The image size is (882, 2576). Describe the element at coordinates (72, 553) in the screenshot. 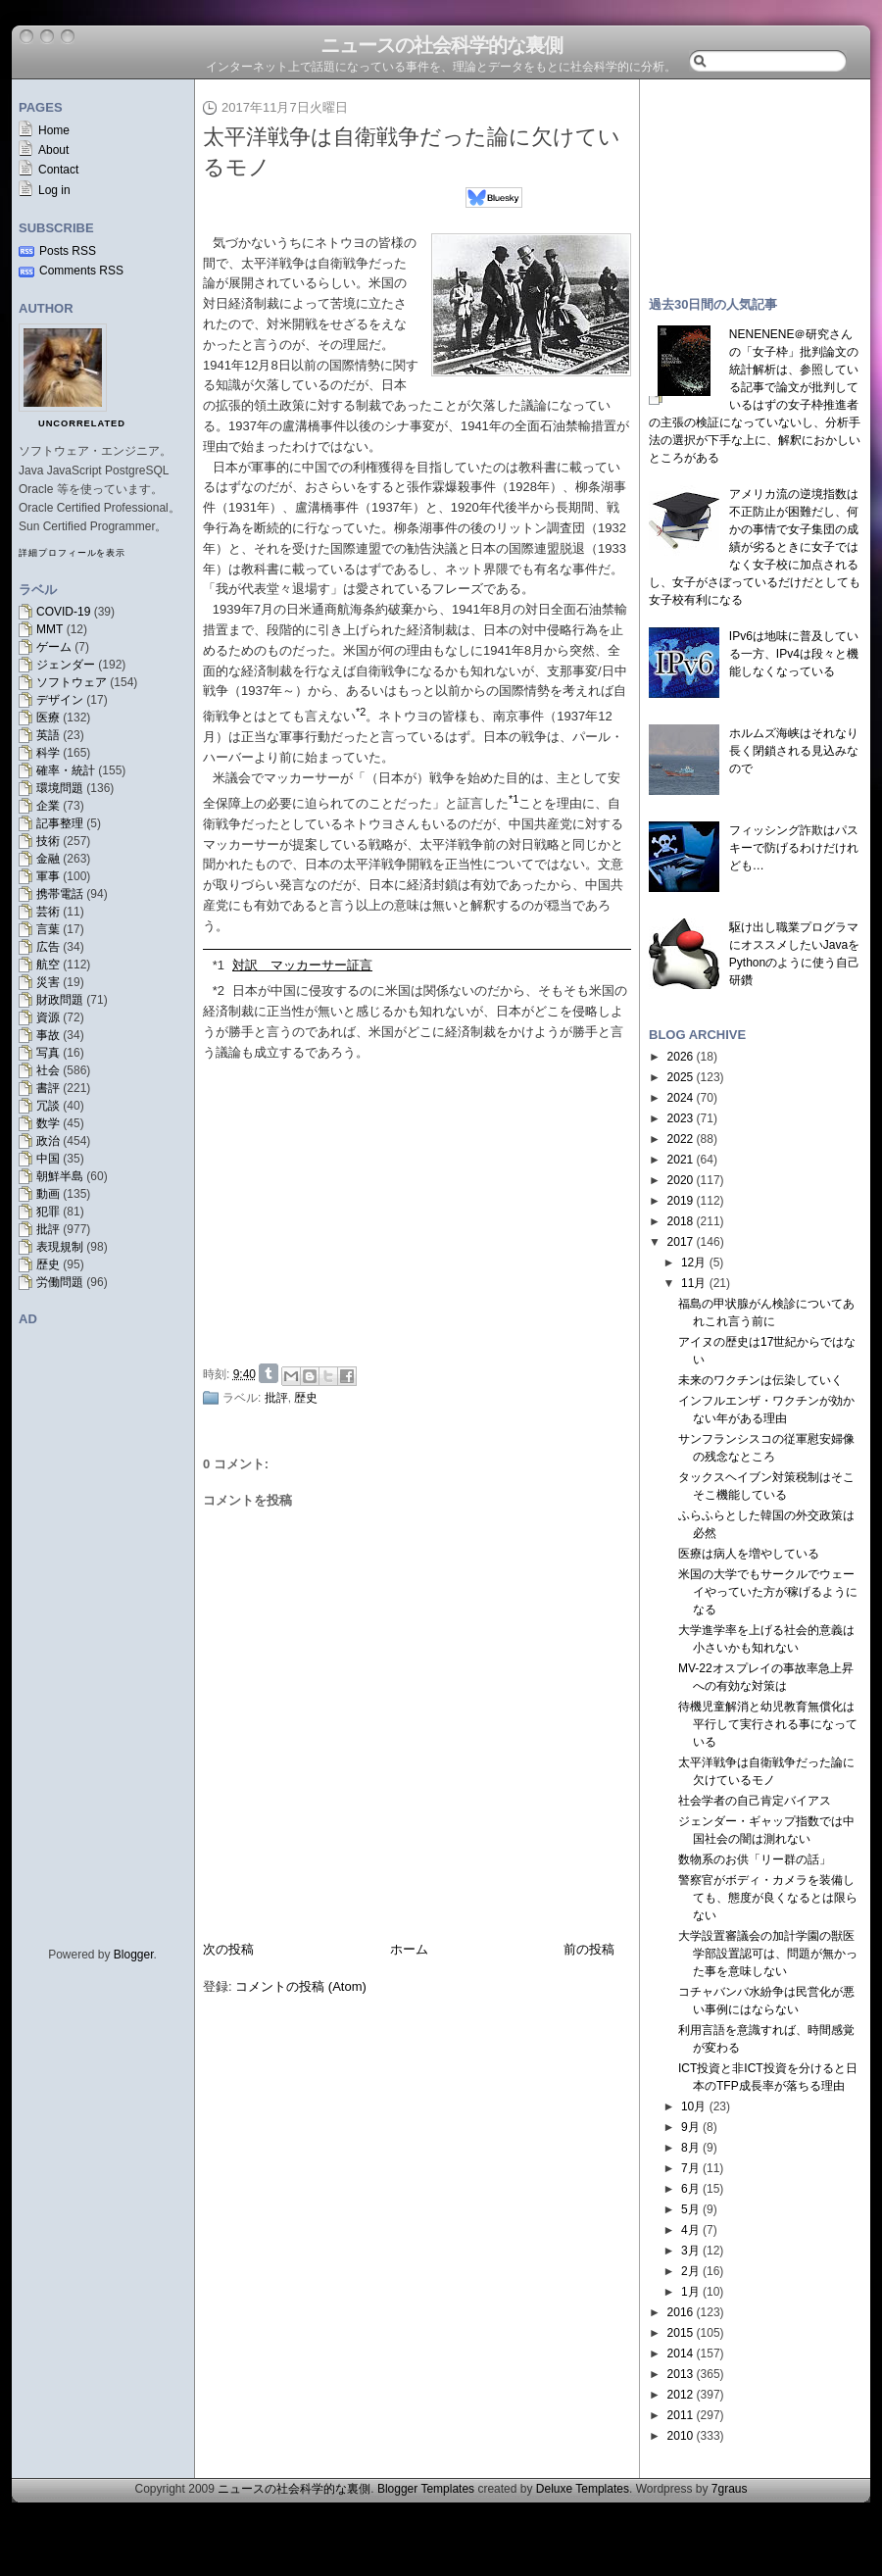

I see `詳細プロフィールを表示` at that location.